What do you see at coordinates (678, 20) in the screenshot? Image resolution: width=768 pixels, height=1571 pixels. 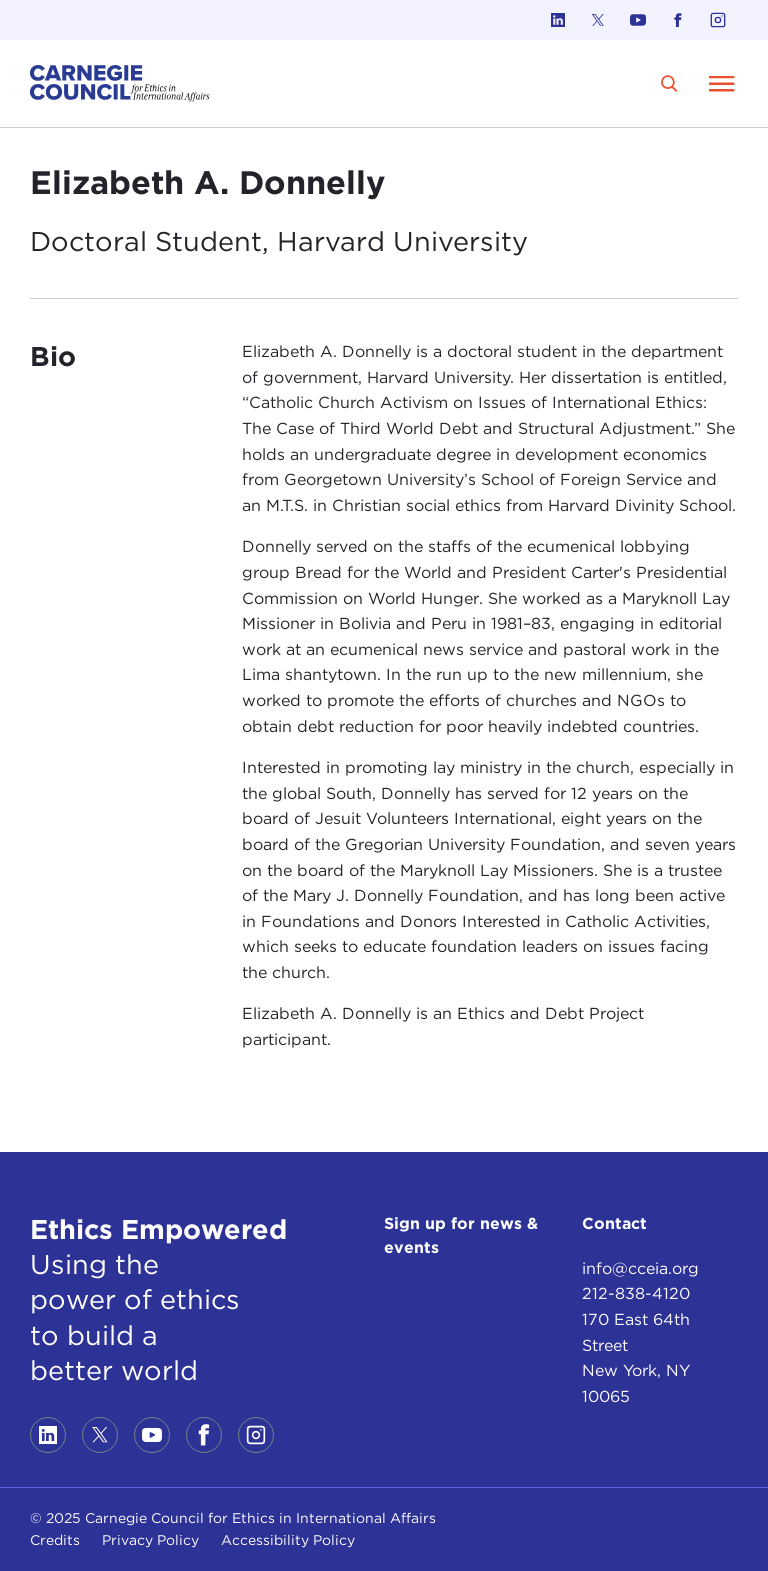 I see `[Link to facebook]` at bounding box center [678, 20].